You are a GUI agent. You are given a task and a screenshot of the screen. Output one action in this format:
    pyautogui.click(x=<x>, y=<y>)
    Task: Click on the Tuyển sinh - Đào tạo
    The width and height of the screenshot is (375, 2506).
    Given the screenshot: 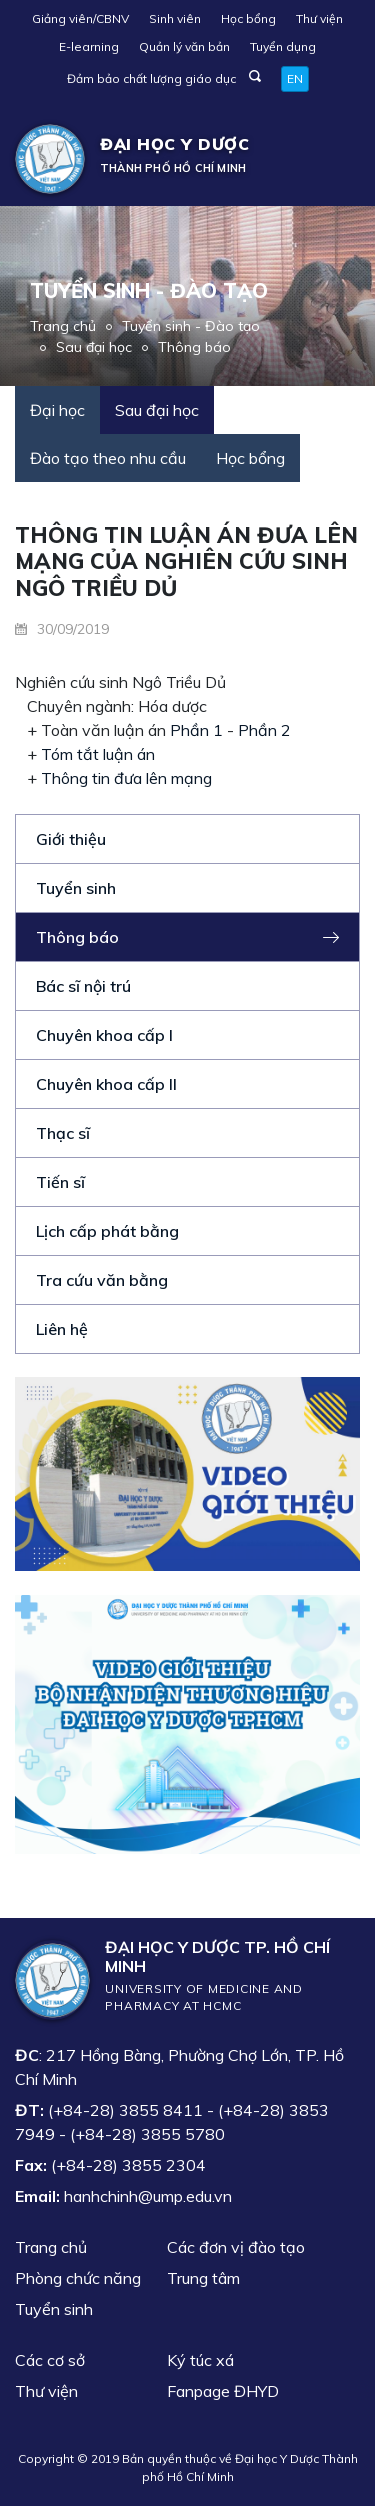 What is the action you would take?
    pyautogui.click(x=191, y=326)
    